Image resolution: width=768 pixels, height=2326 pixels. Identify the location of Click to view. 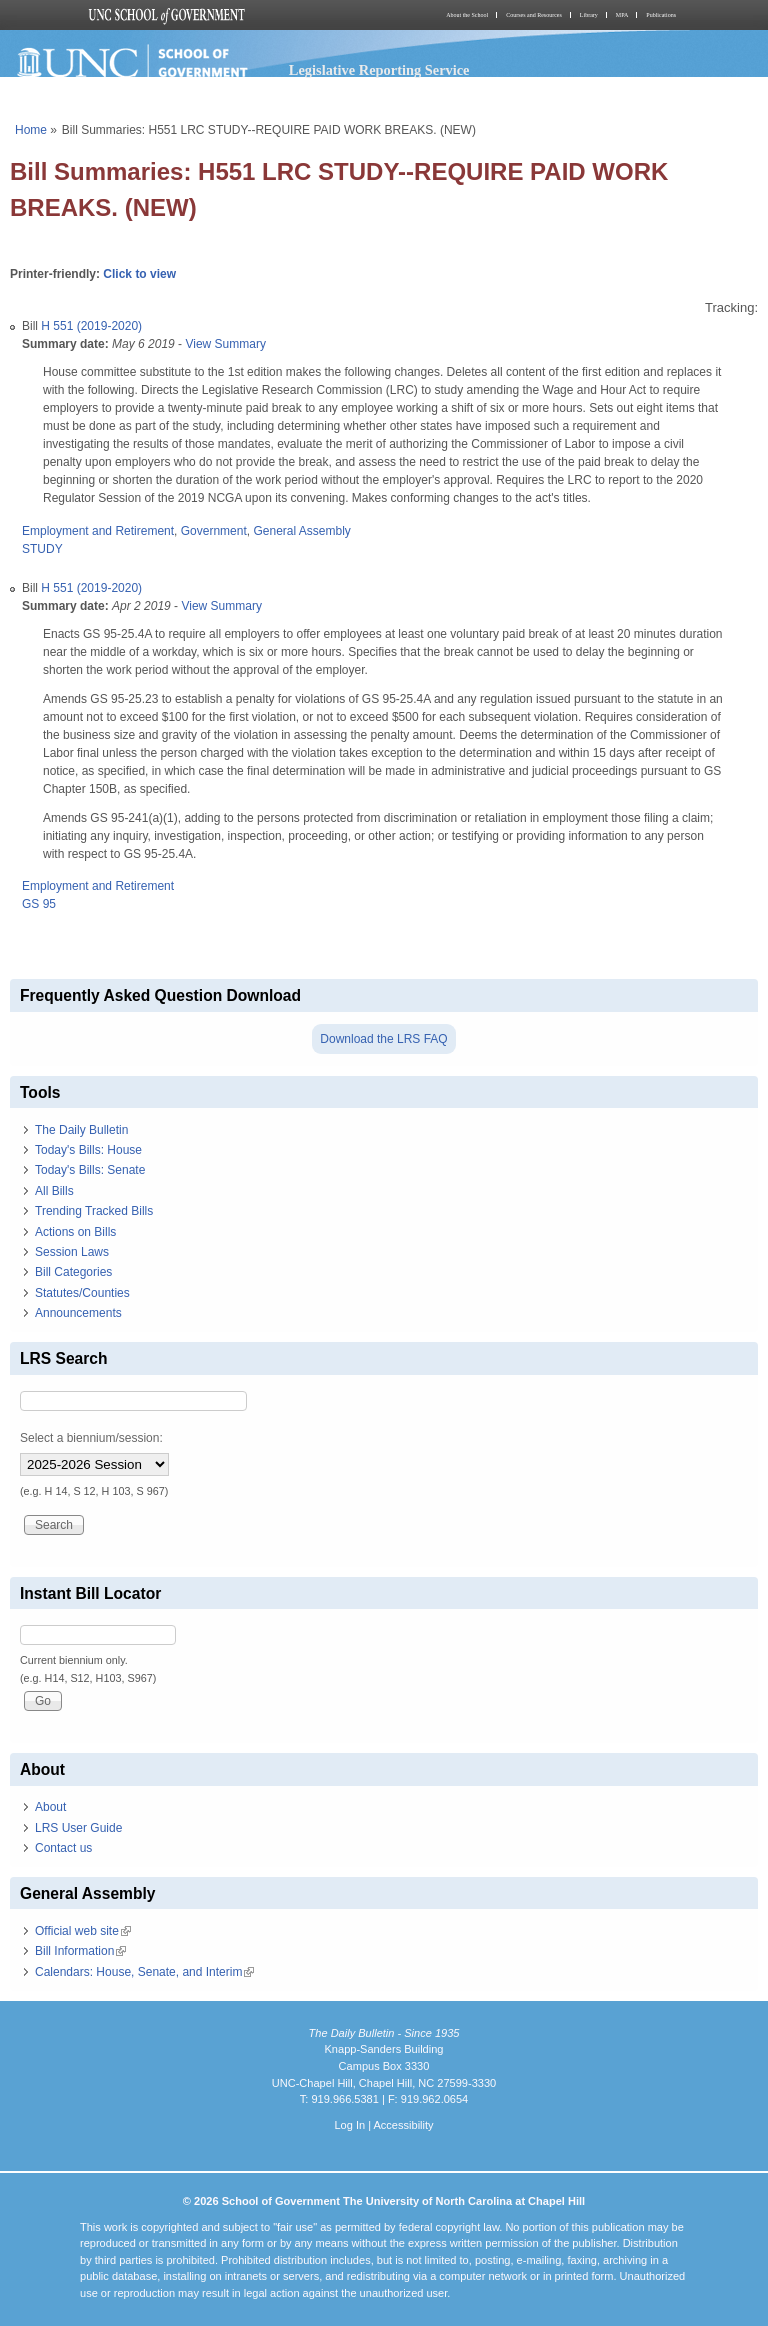
(139, 274).